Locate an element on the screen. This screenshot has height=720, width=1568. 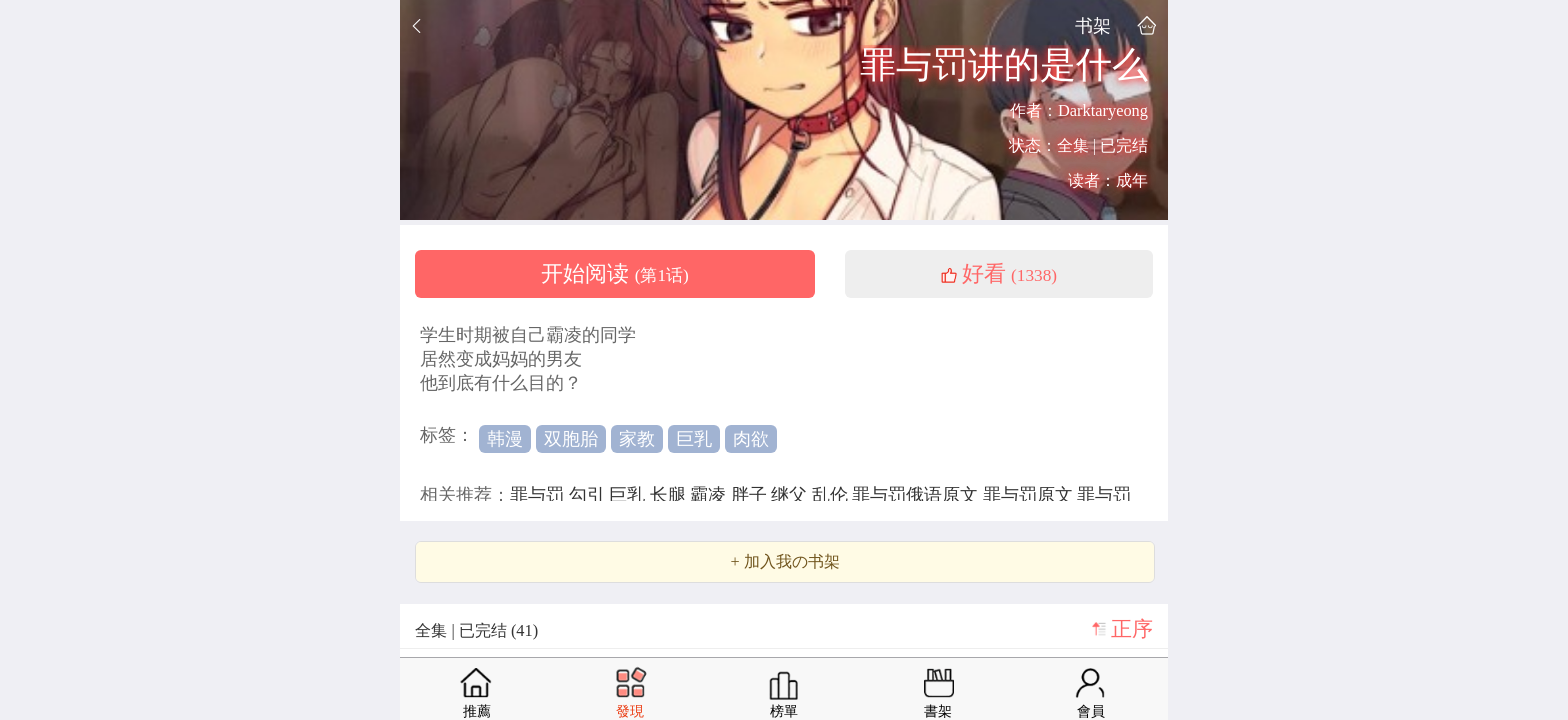
罪与罚原文 is located at coordinates (1030, 495).